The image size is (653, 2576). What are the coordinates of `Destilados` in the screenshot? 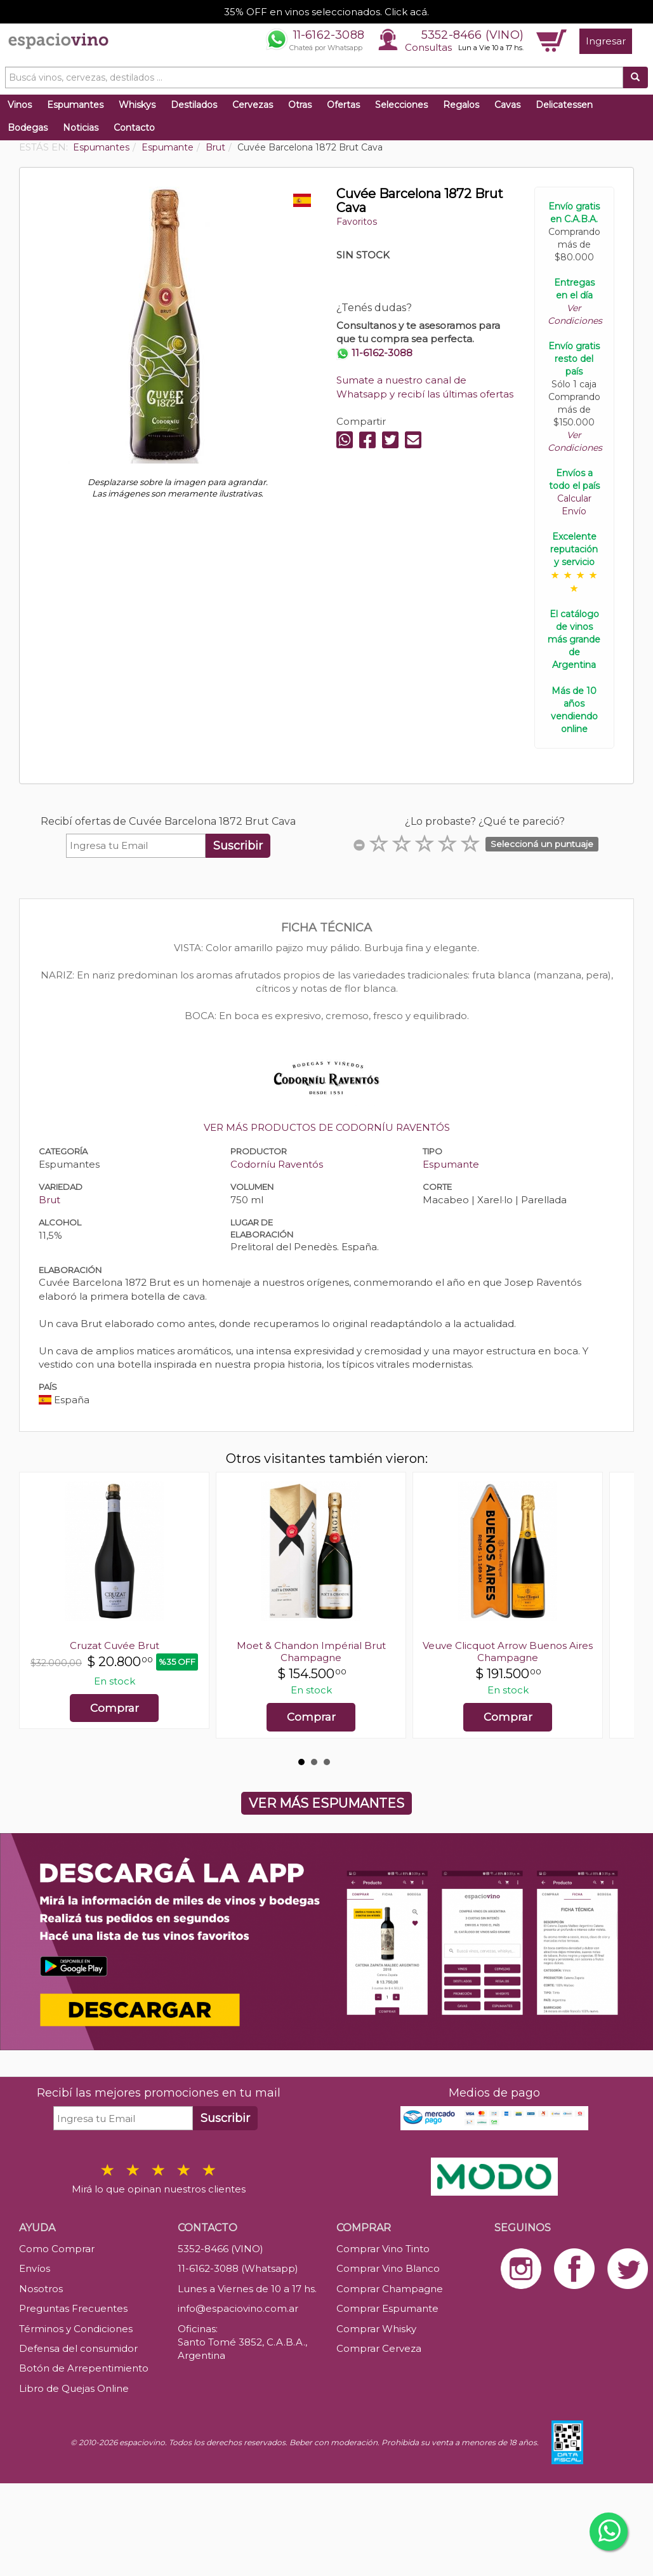 It's located at (194, 104).